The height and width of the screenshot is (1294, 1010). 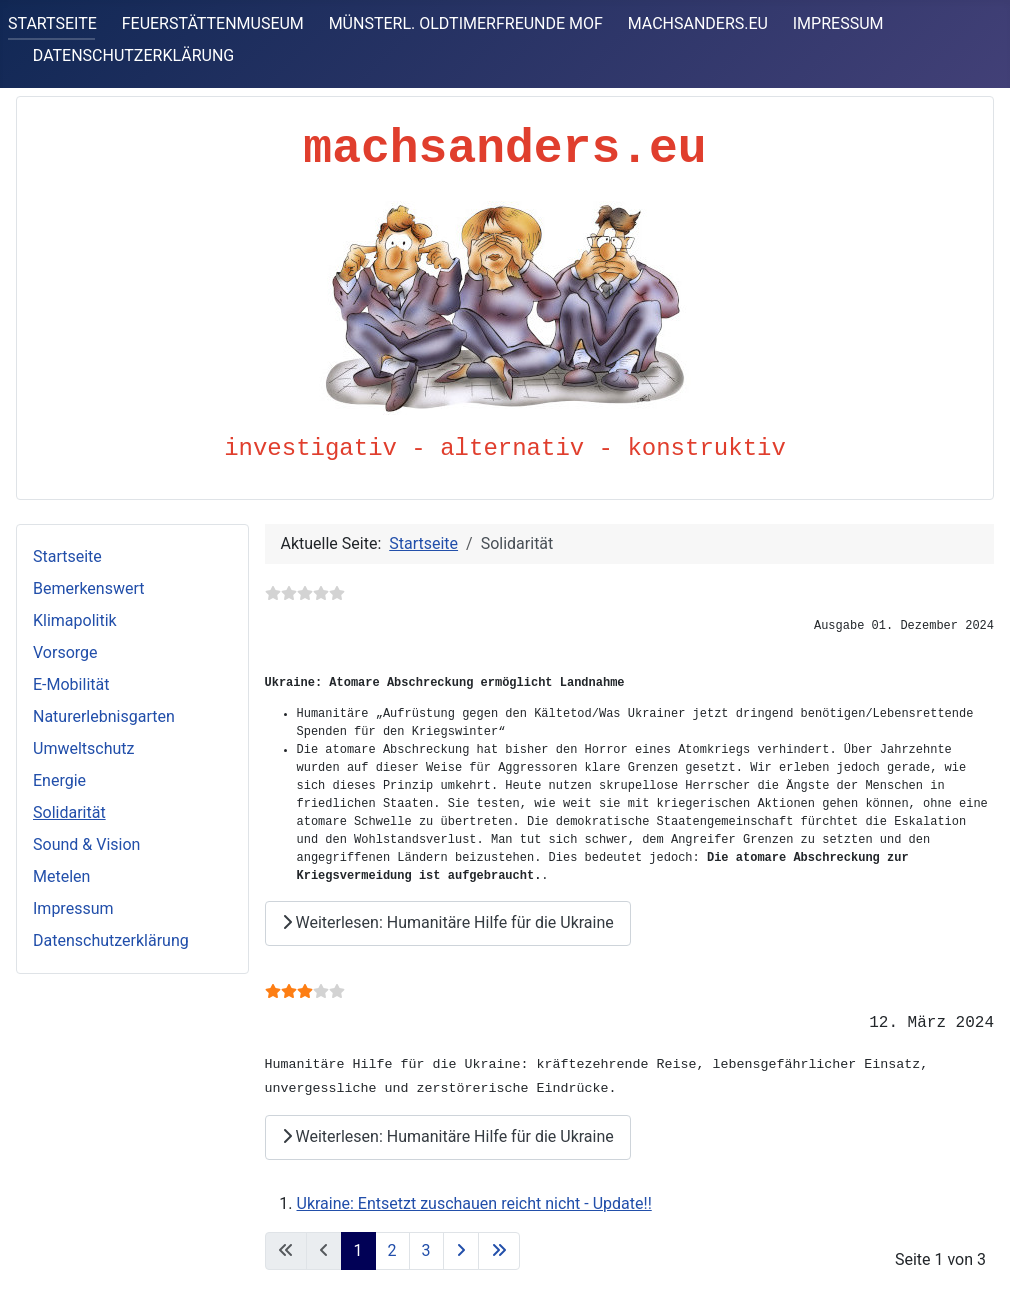 What do you see at coordinates (426, 1250) in the screenshot?
I see `3 [Gehe zur Seite 3]` at bounding box center [426, 1250].